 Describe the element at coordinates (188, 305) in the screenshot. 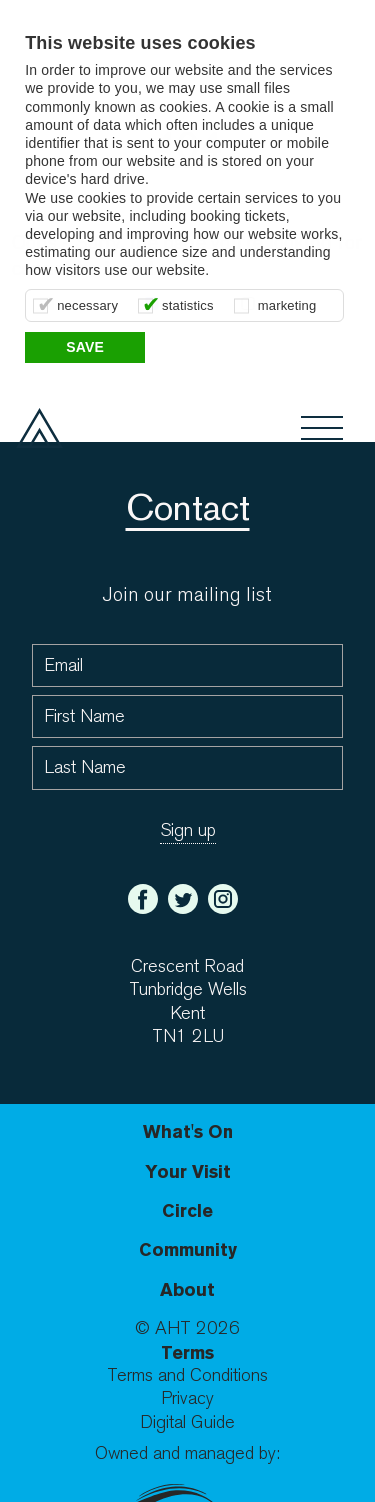

I see `statistics` at that location.